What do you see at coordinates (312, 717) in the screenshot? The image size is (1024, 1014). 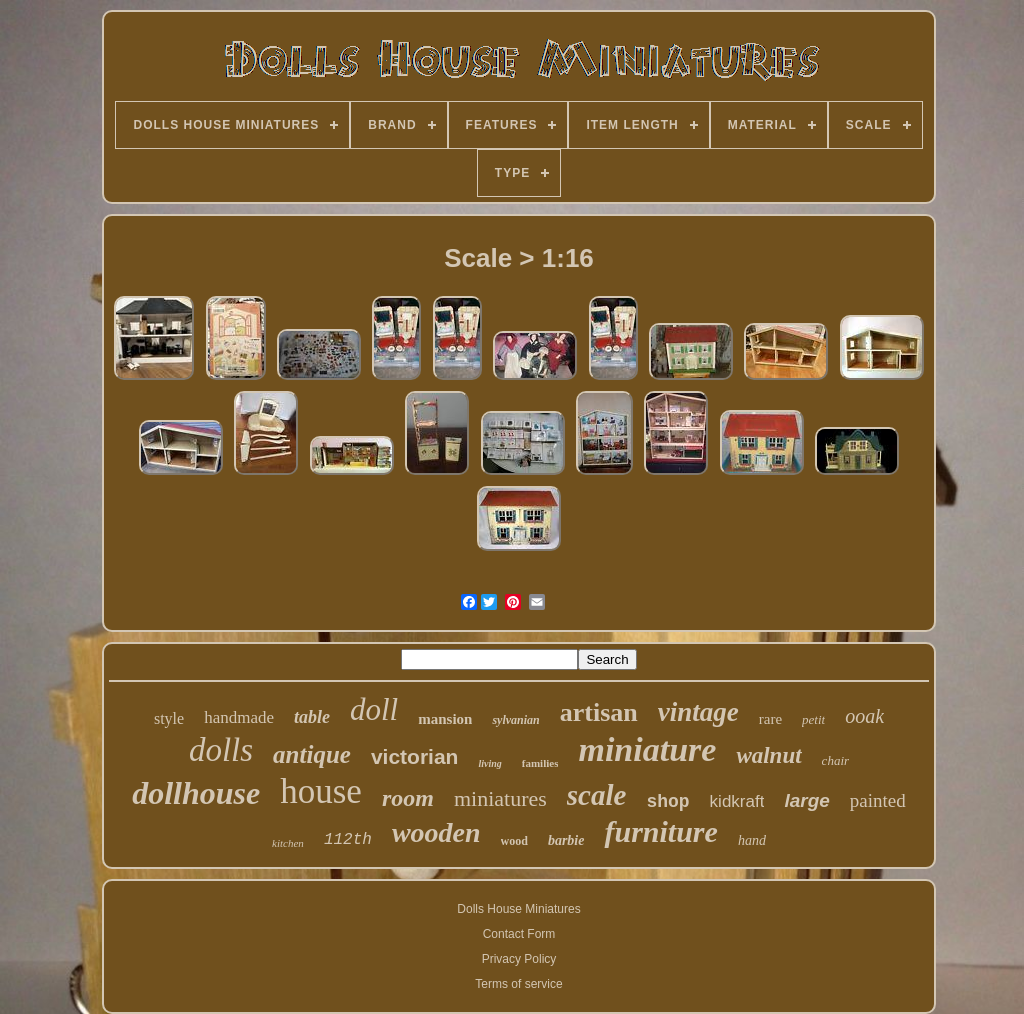 I see `table` at bounding box center [312, 717].